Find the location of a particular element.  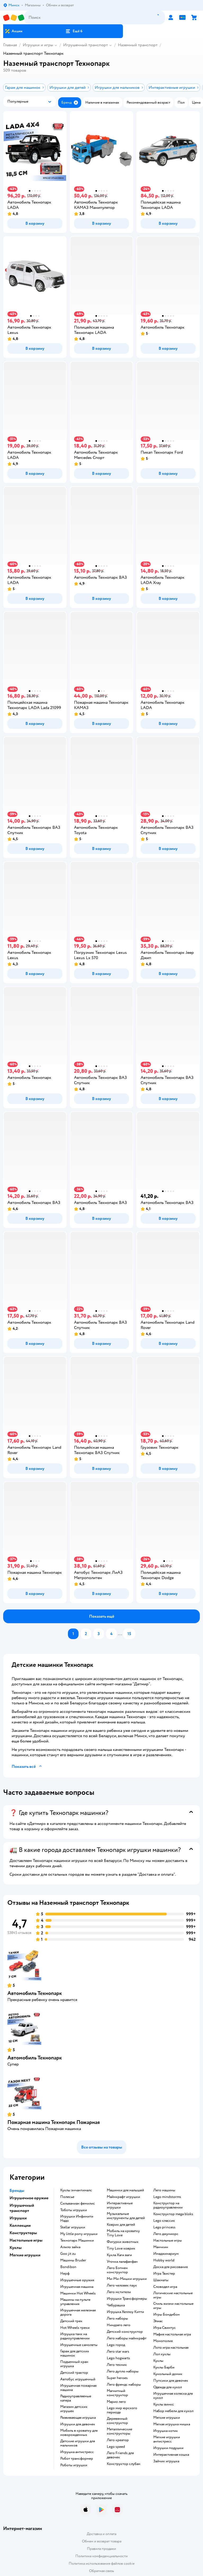

Лего мстители is located at coordinates (119, 2292).